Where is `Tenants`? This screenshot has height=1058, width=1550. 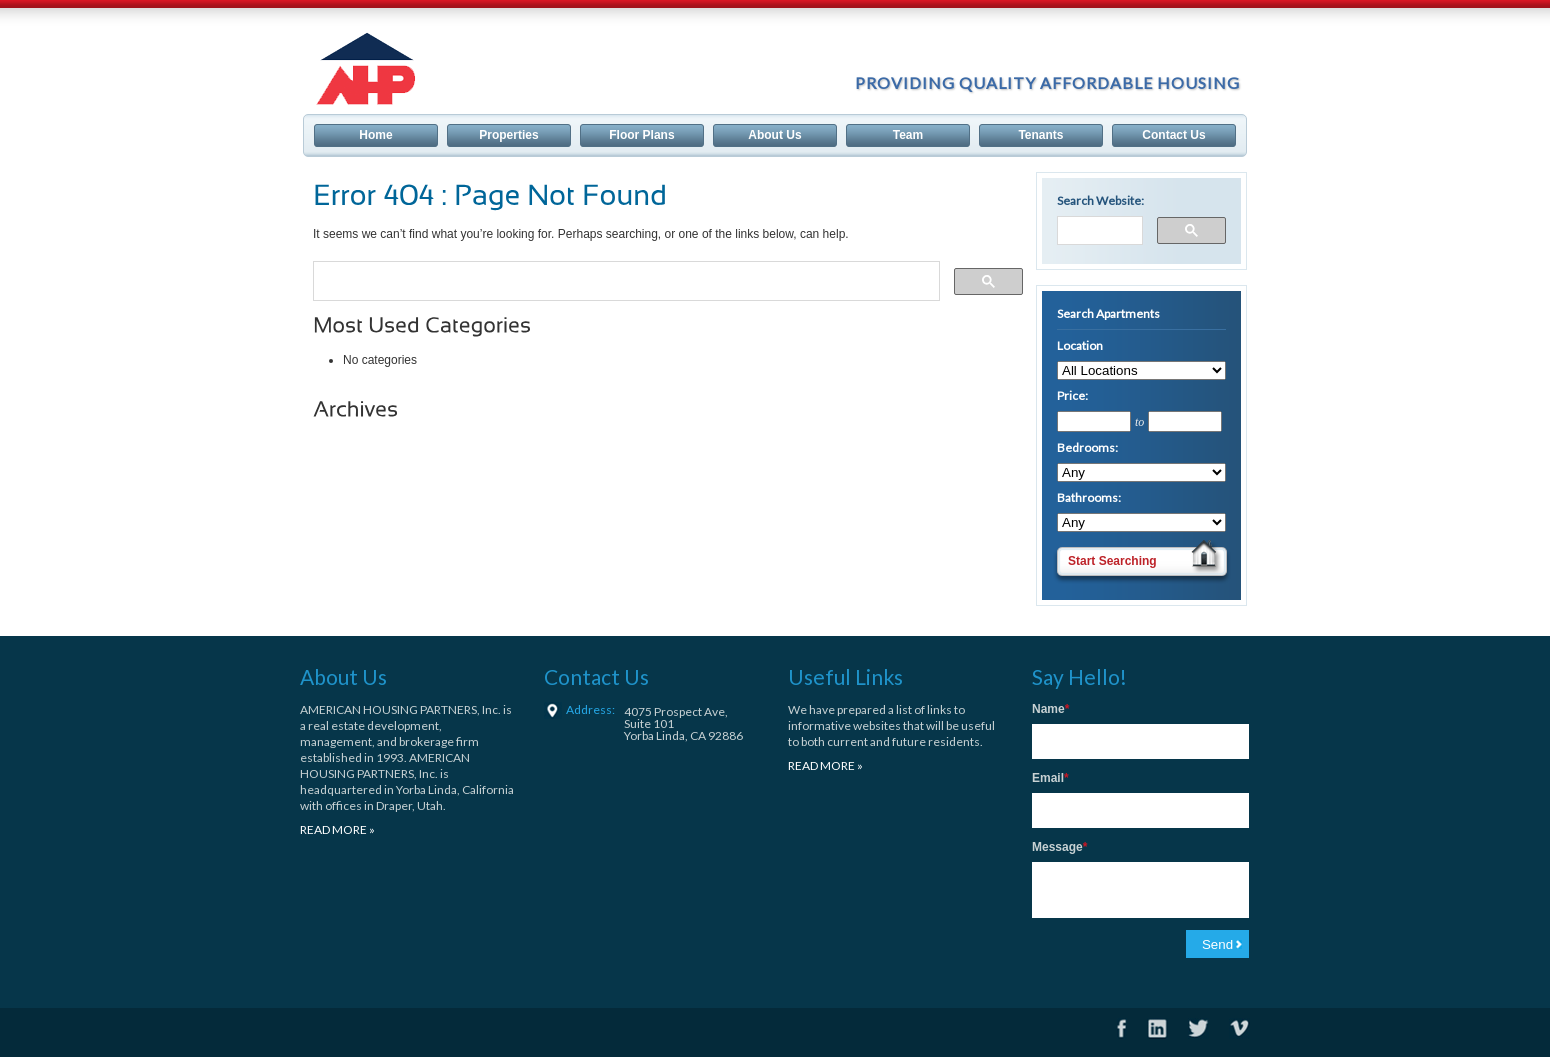
Tenants is located at coordinates (1040, 135).